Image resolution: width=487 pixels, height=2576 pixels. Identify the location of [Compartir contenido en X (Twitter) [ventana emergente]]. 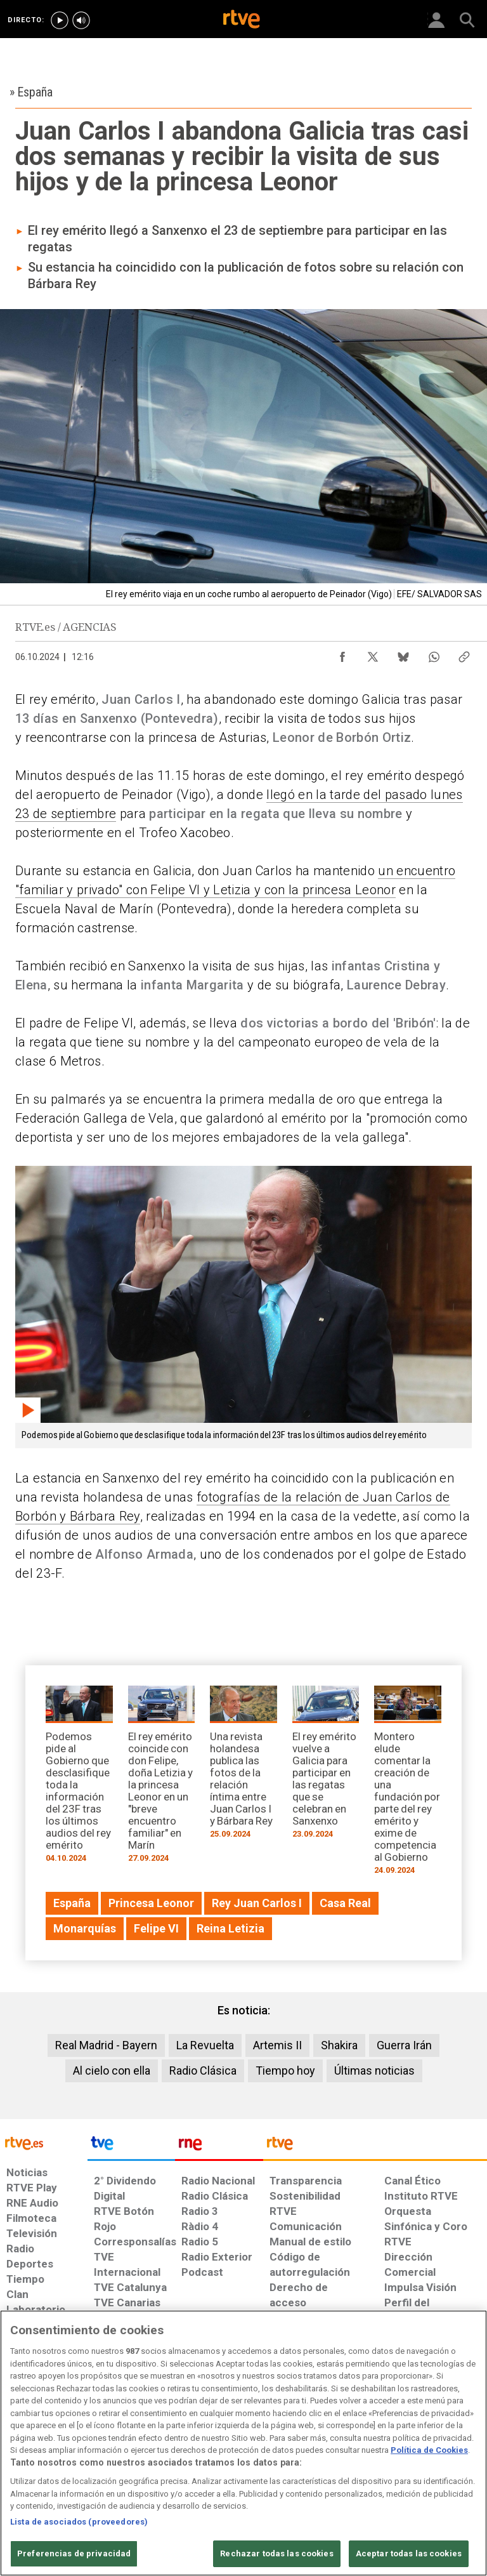
(373, 654).